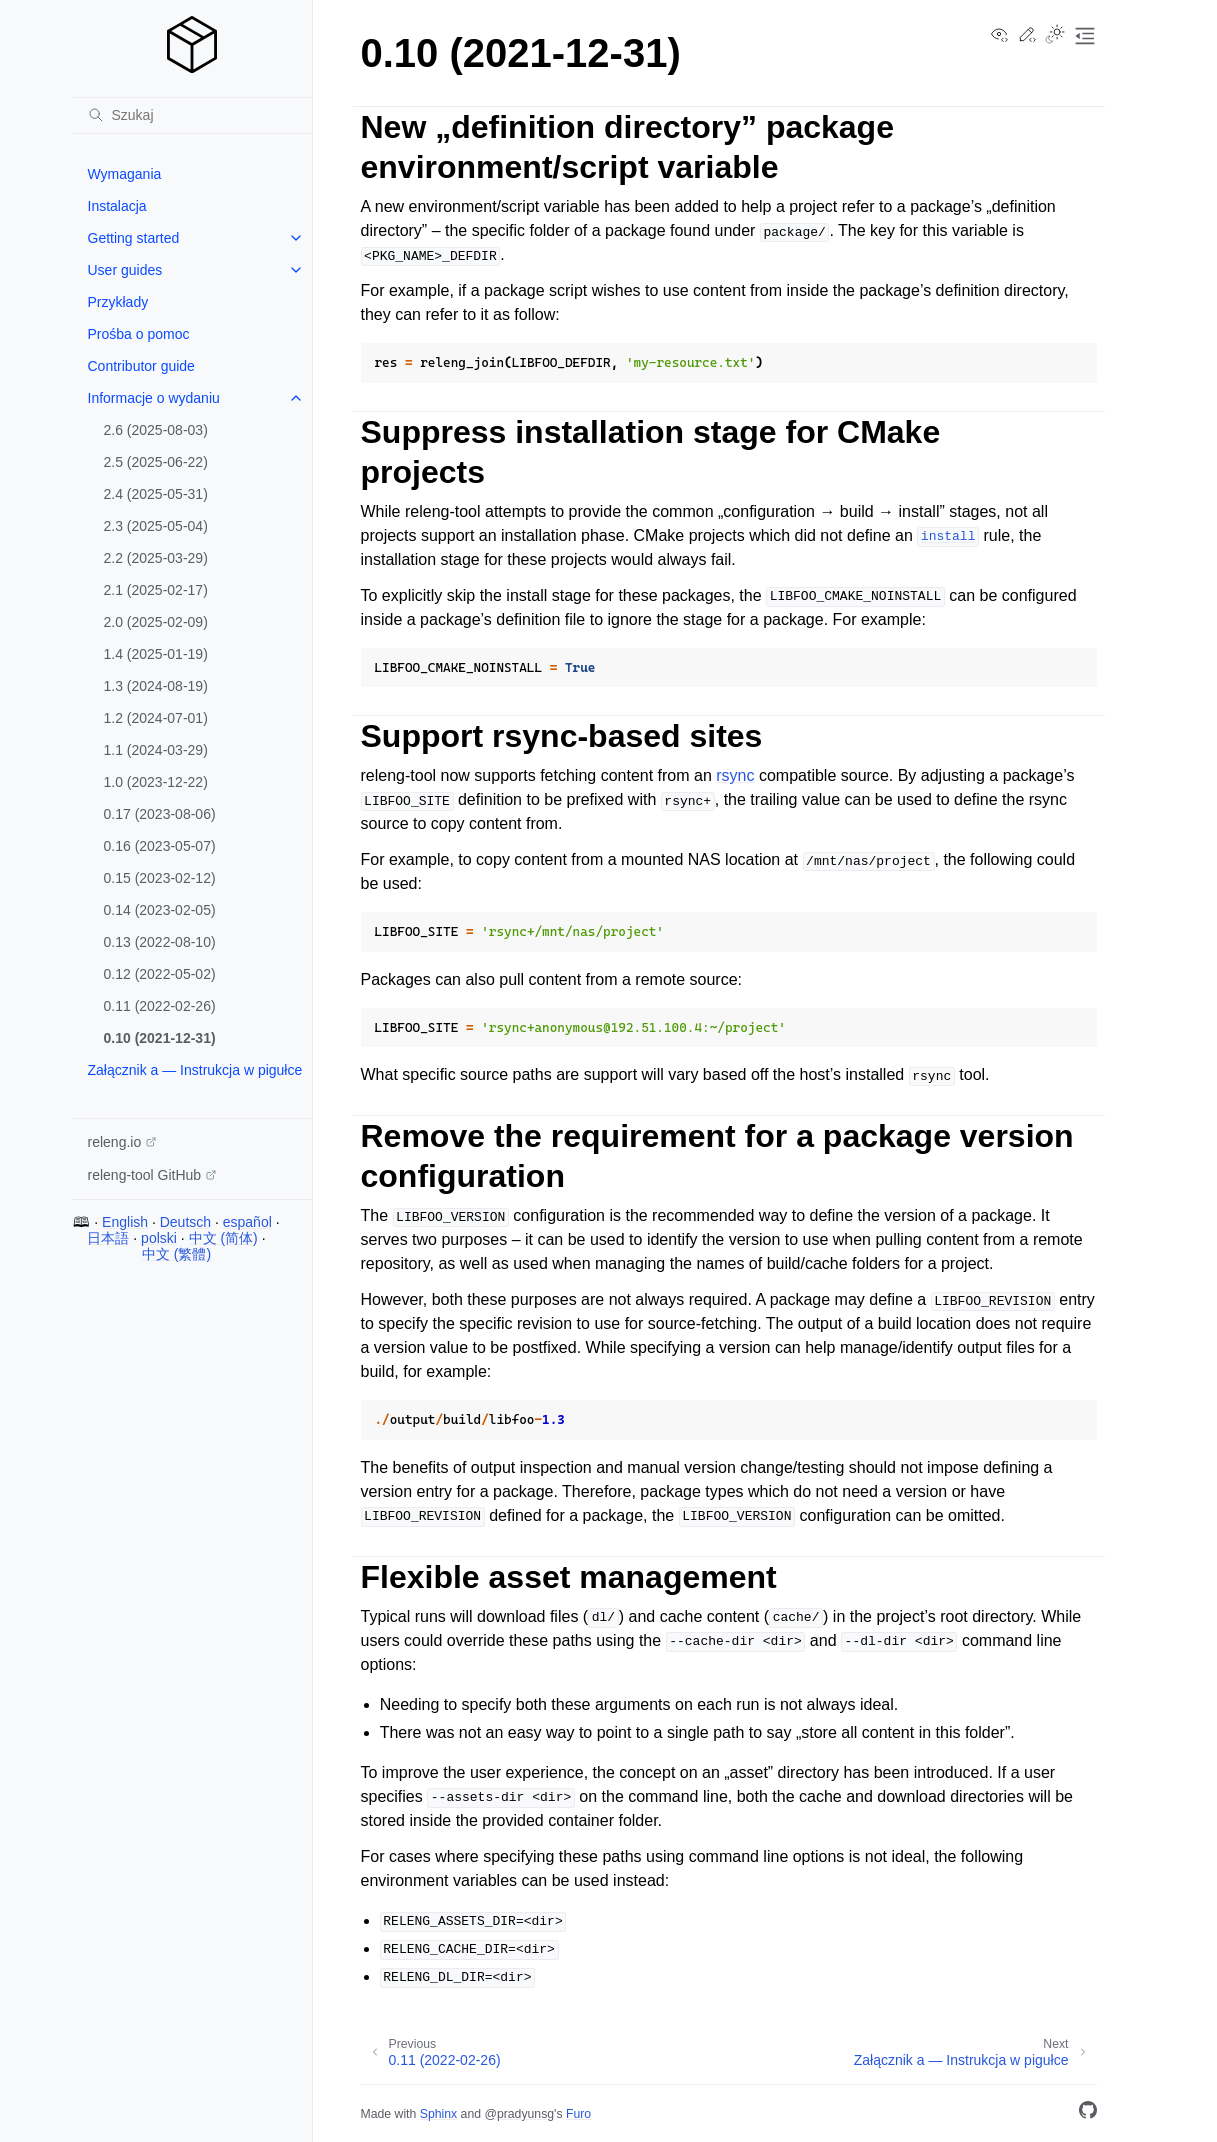 The width and height of the screenshot is (1217, 2142). I want to click on 2.4 (2025-05-31), so click(156, 494).